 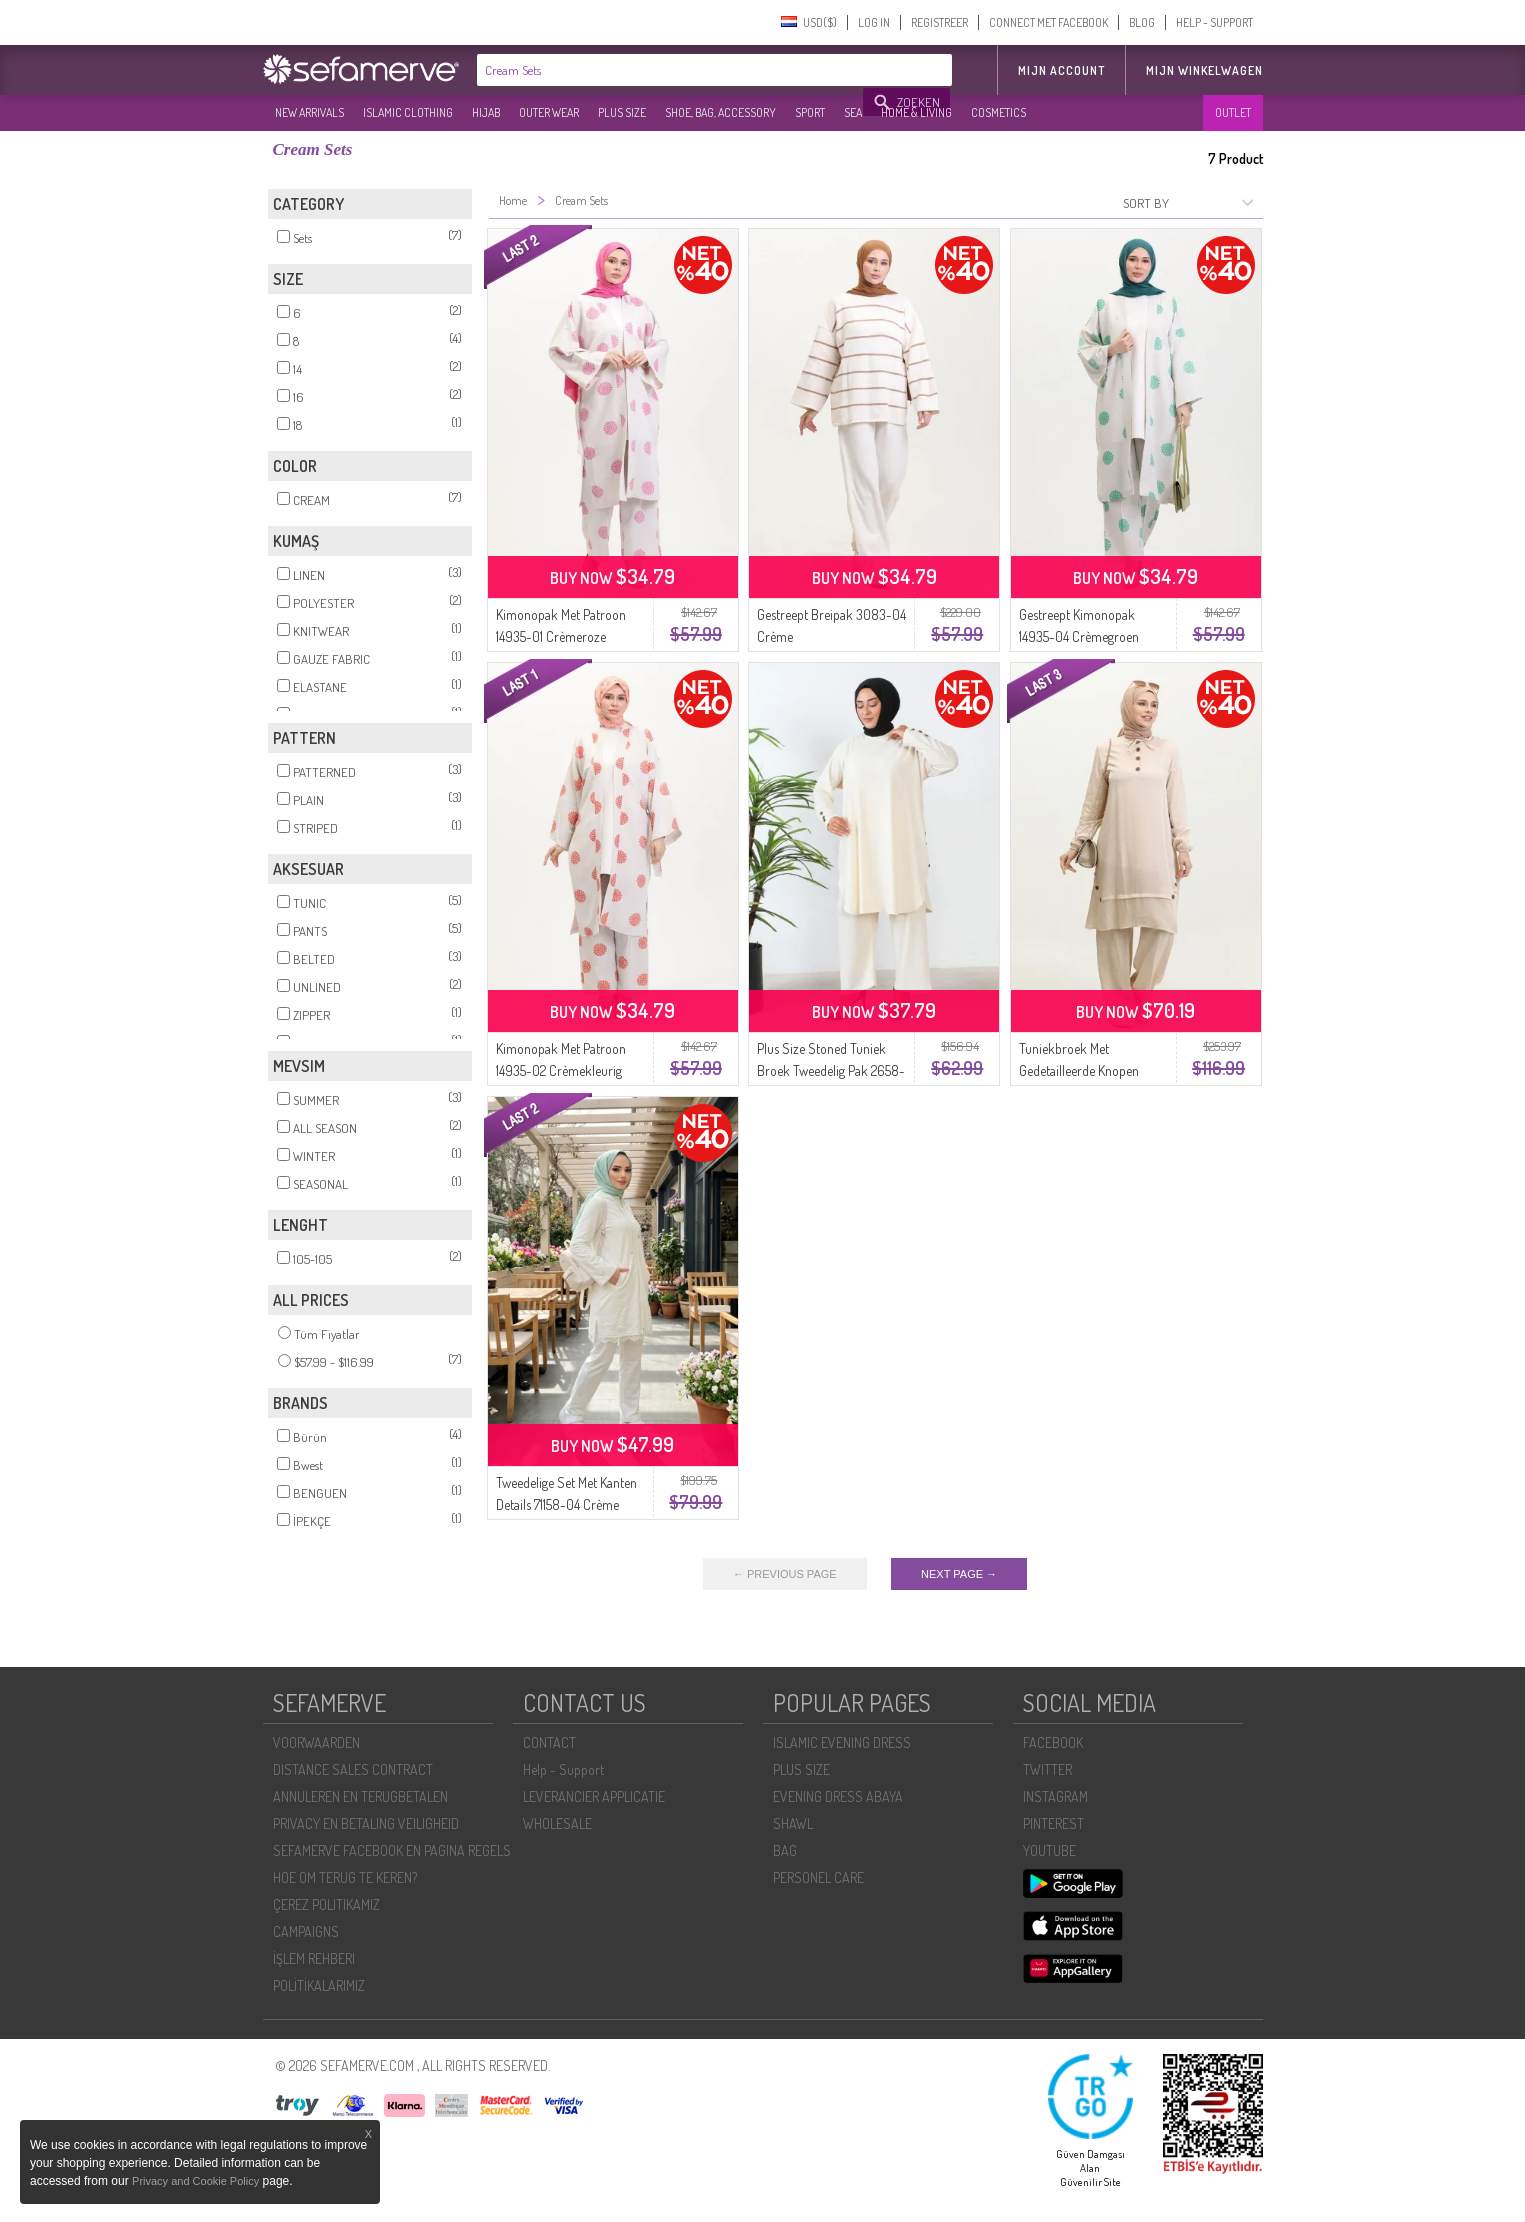 What do you see at coordinates (392, 1850) in the screenshot?
I see `SEFAMERVE FACEBOOK EN PAGINA REGELS` at bounding box center [392, 1850].